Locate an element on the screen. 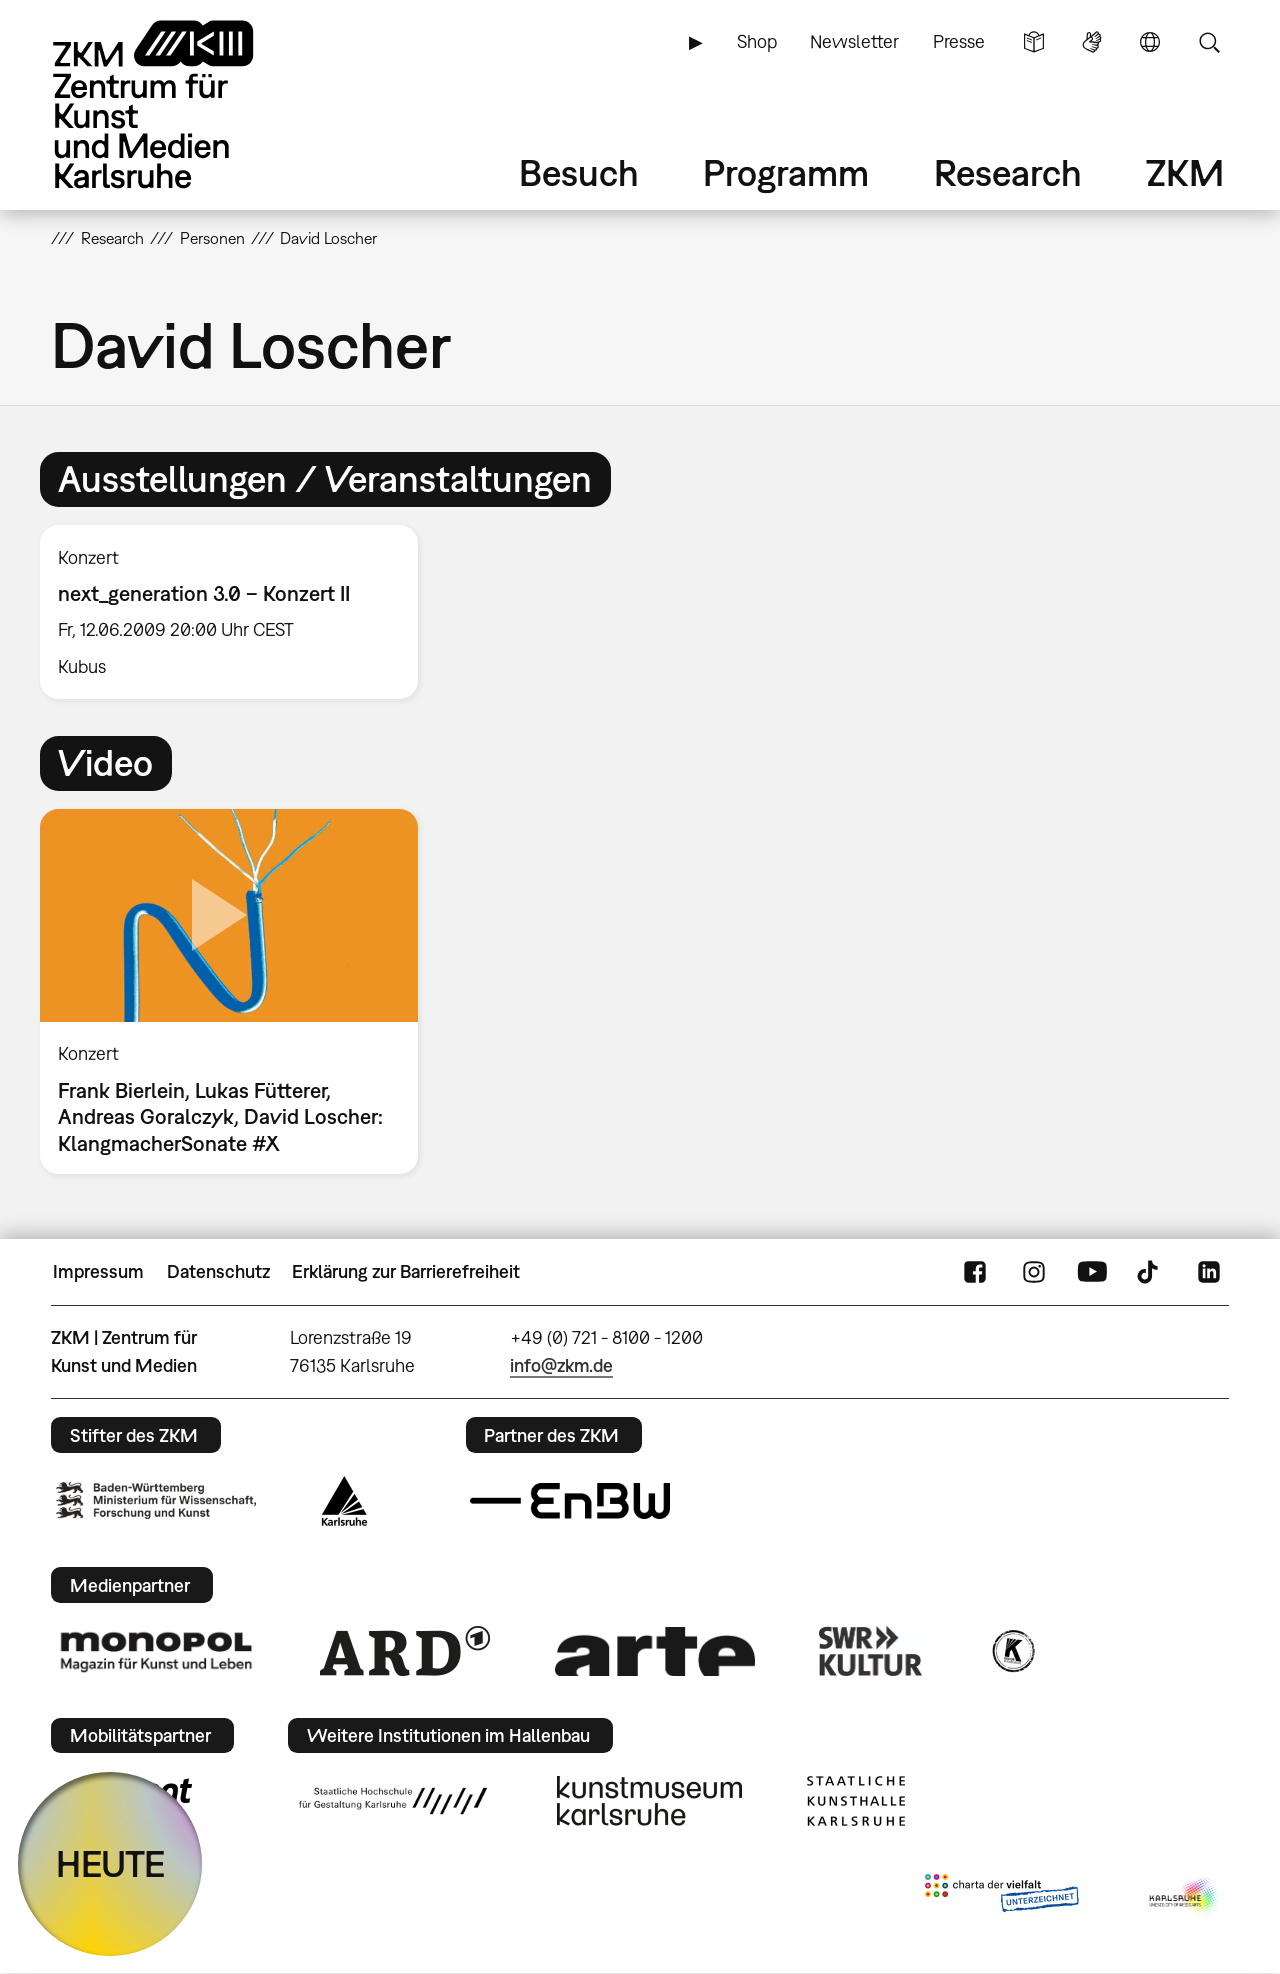 The height and width of the screenshot is (1974, 1280). Gebärdensprache is located at coordinates (1092, 42).